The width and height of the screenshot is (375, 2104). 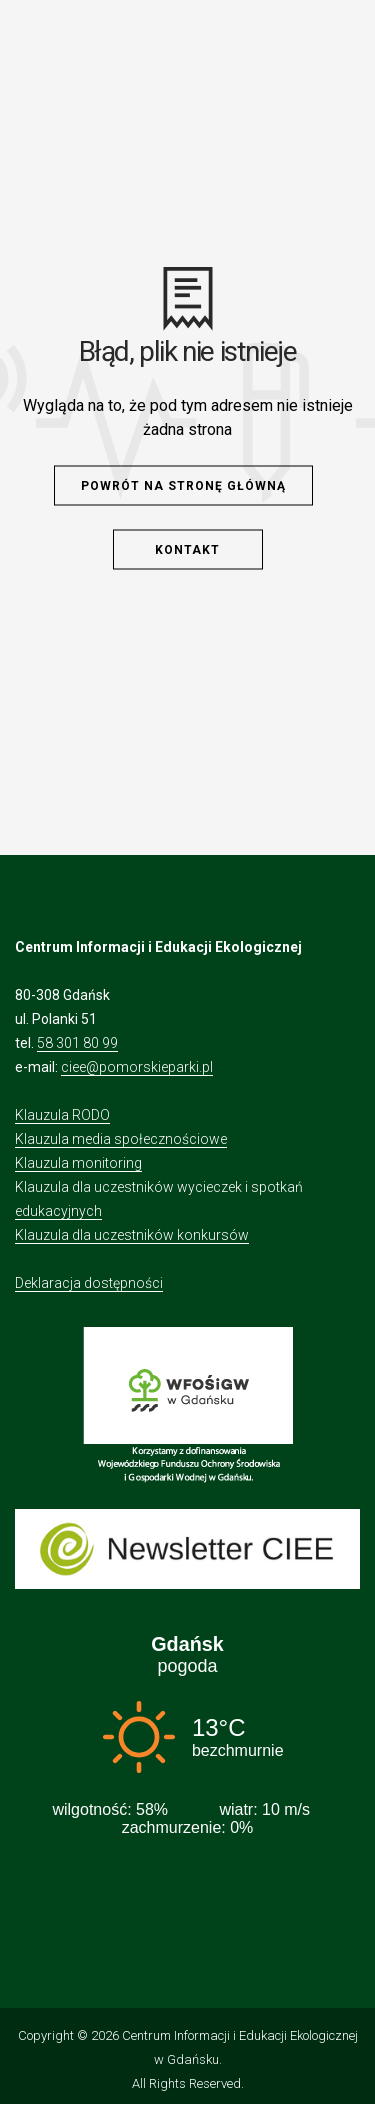 I want to click on Klauzula media społecznościowe, so click(x=121, y=1139).